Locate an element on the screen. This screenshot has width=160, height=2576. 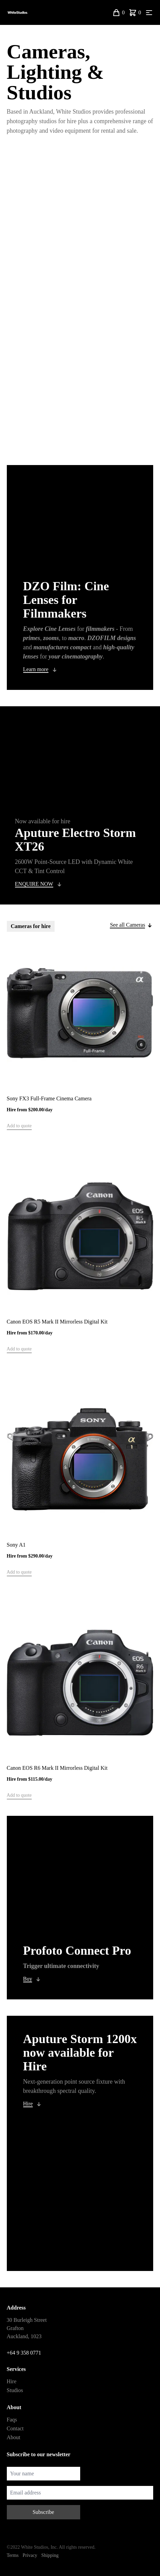
Subscribe is located at coordinates (43, 2512).